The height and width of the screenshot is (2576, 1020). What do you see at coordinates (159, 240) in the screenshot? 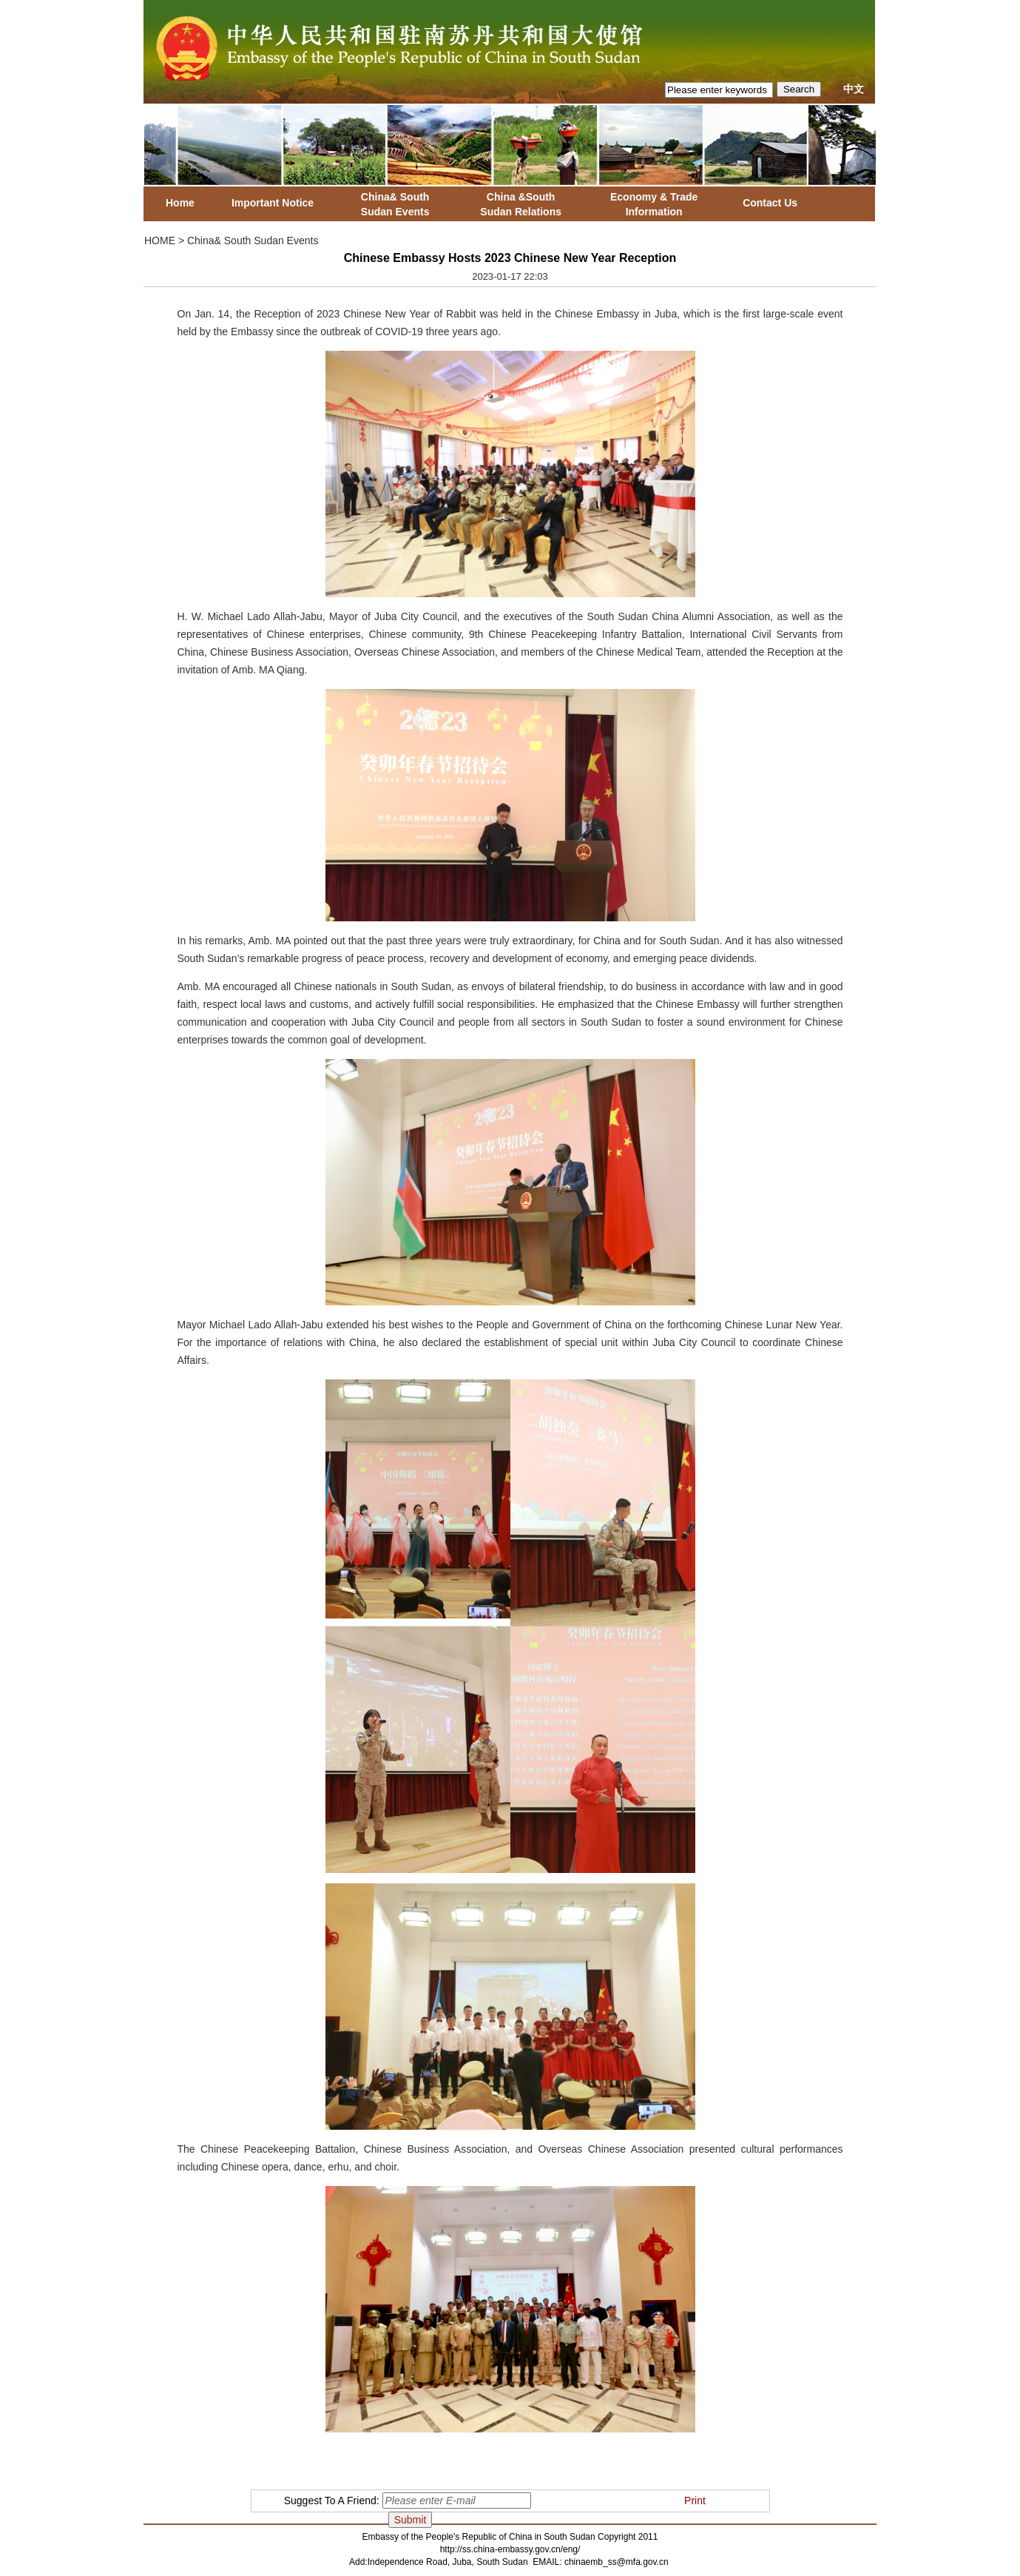
I see `HOME` at bounding box center [159, 240].